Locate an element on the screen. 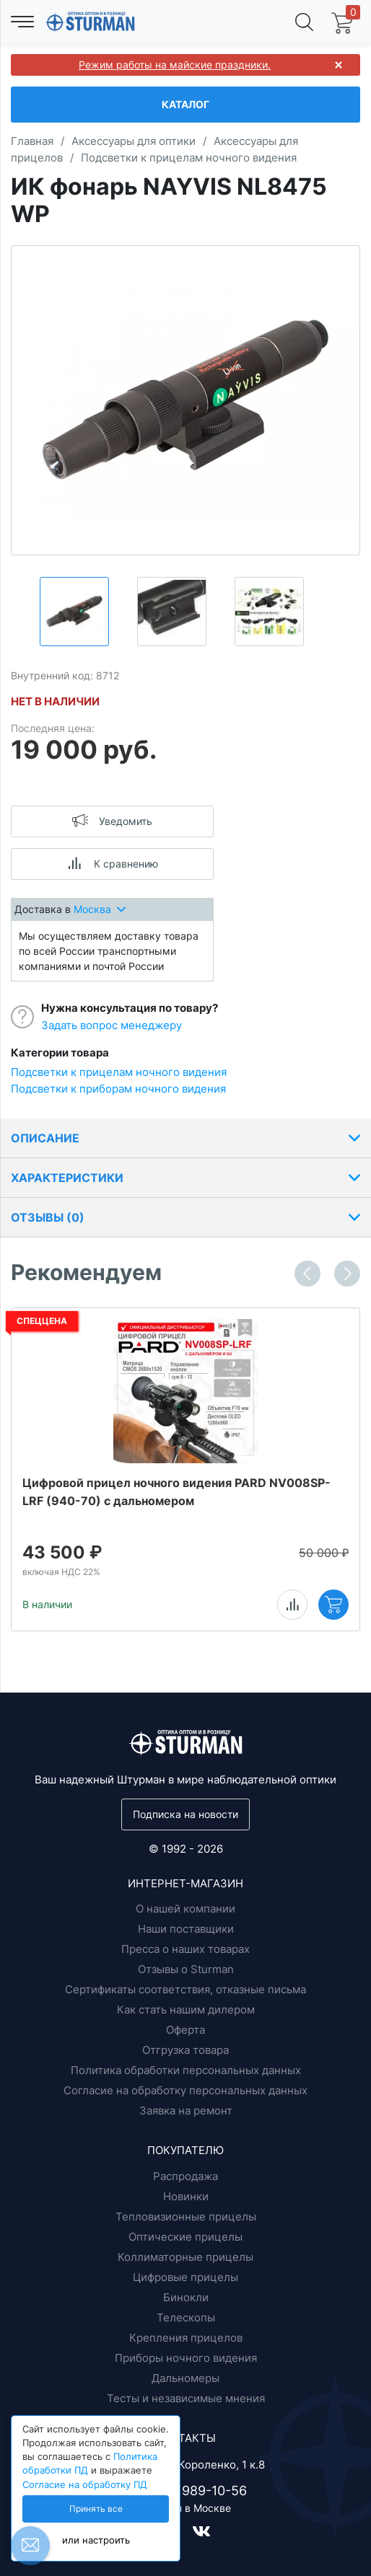  Тепловизионные прицелы is located at coordinates (185, 2216).